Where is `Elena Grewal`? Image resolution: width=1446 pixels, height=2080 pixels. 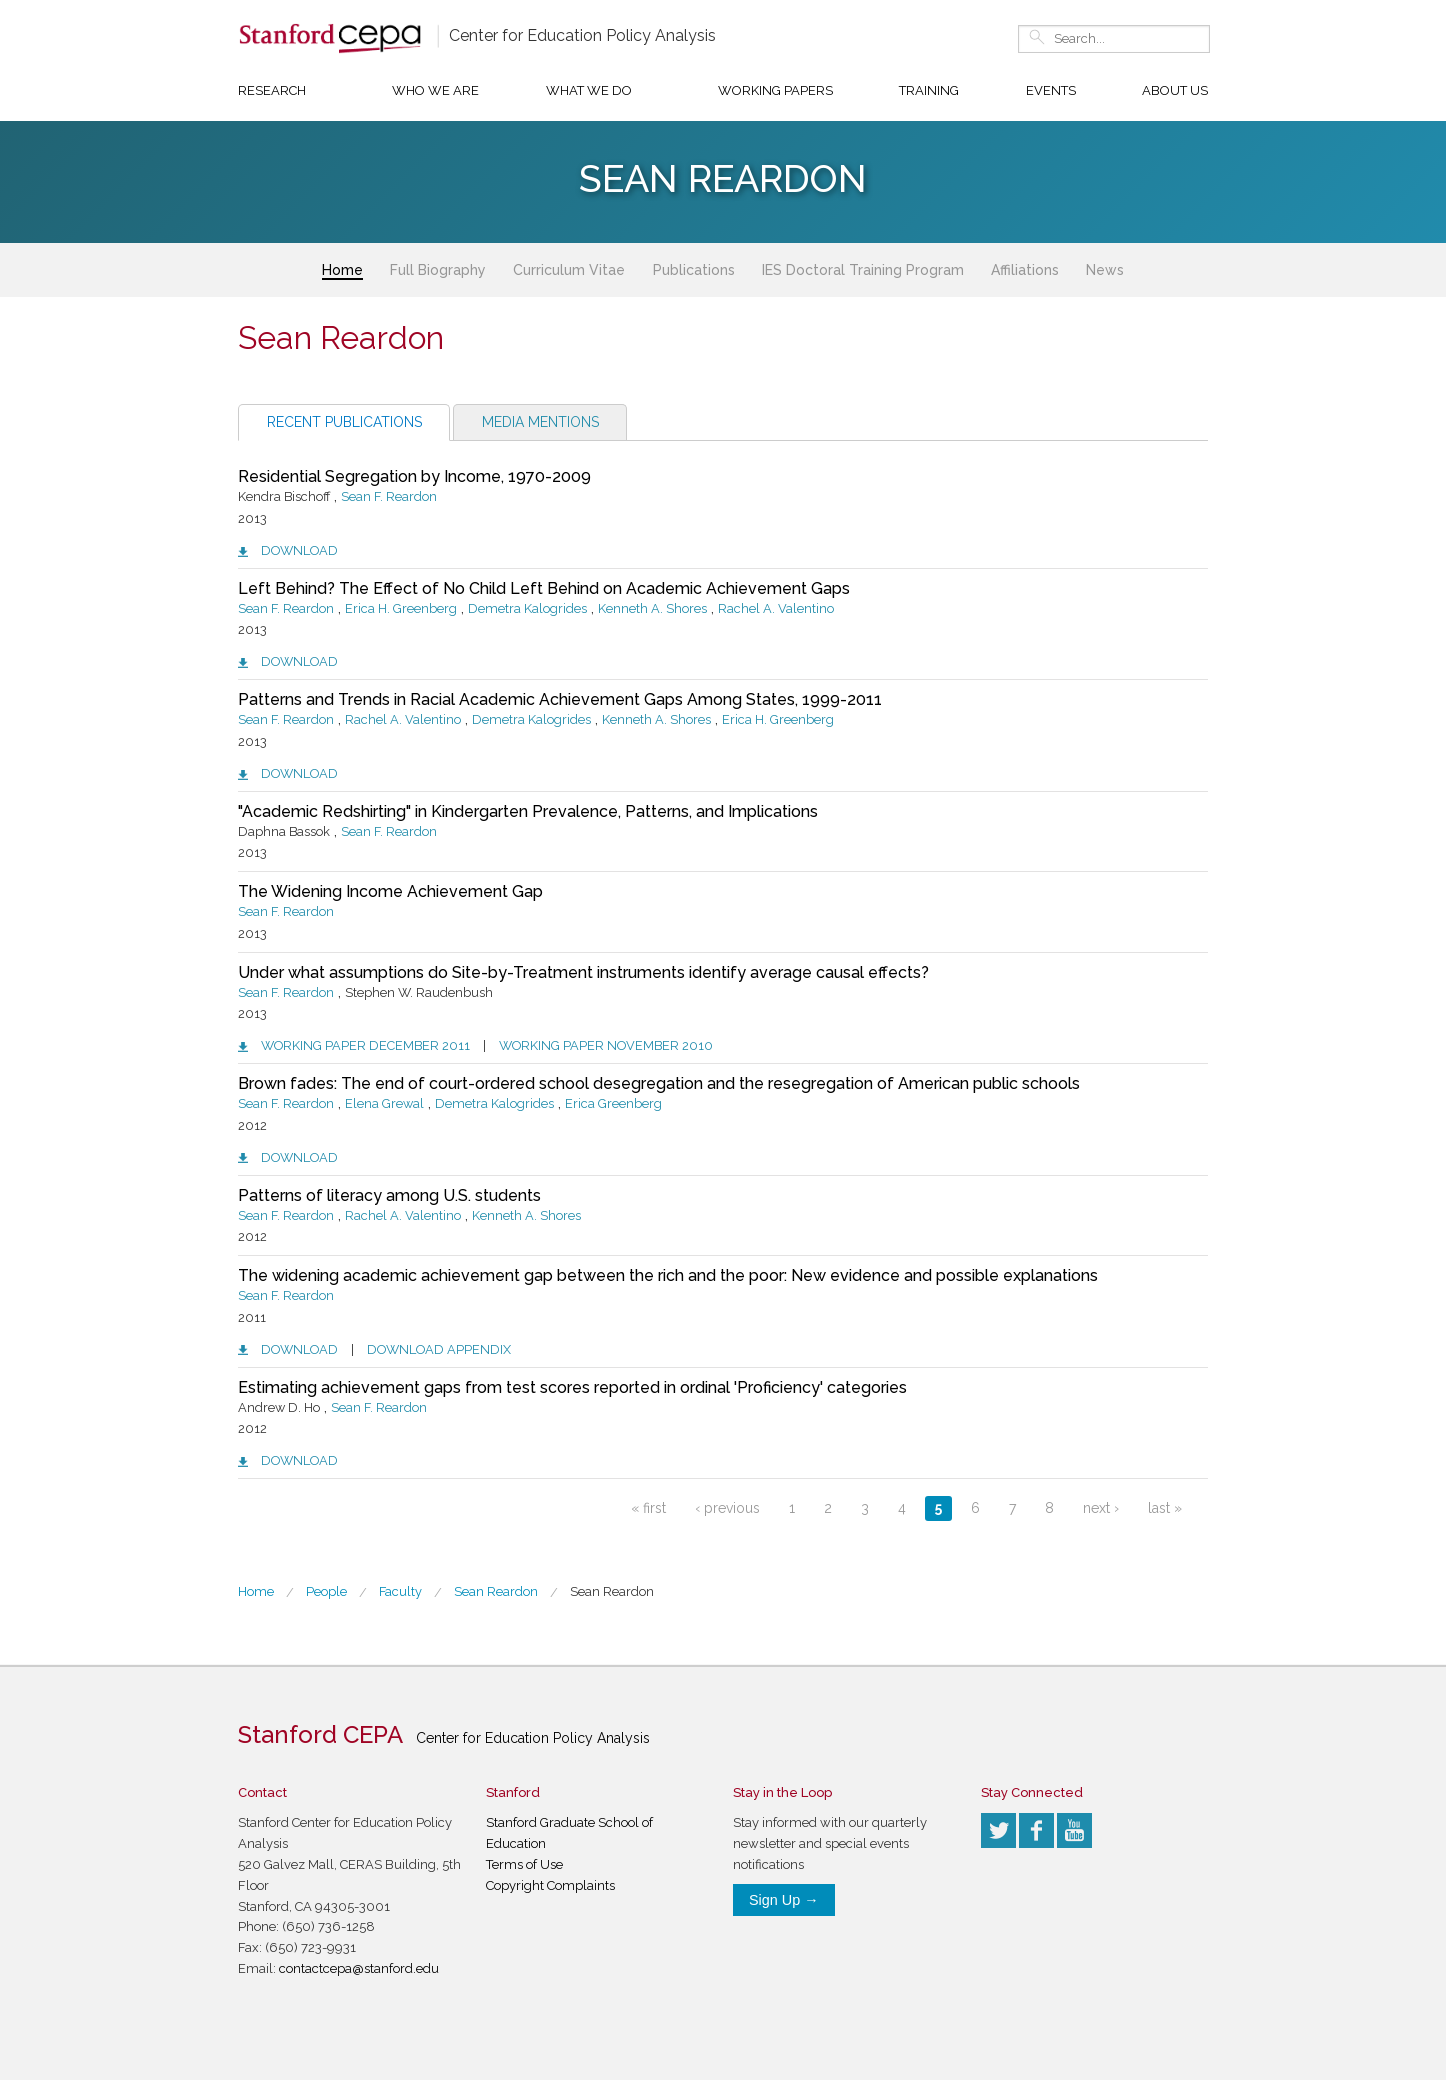
Elena Grewal is located at coordinates (384, 1103).